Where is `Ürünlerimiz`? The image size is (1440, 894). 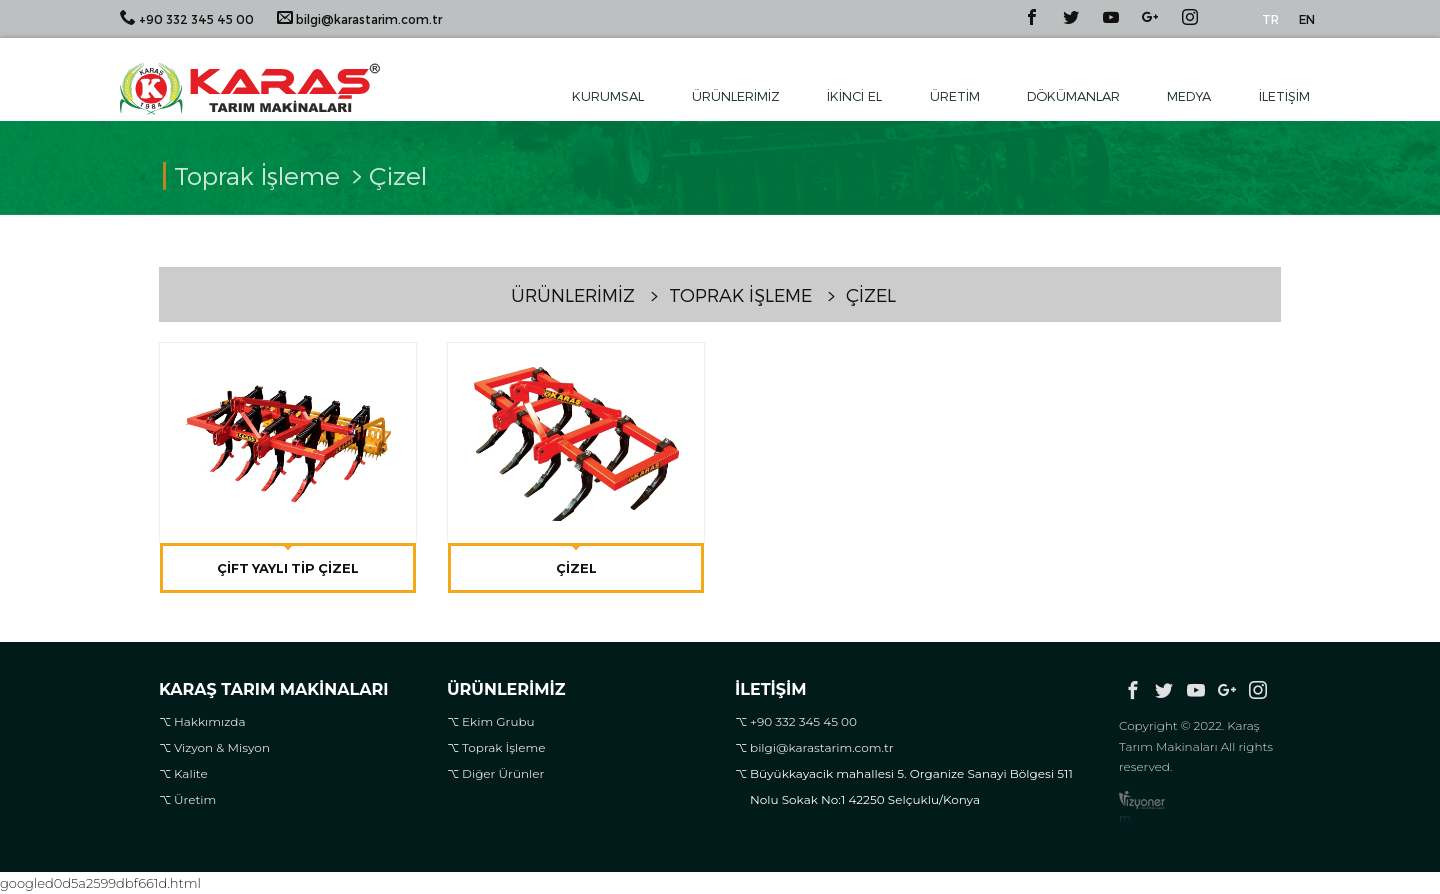
Ürünlerimiz is located at coordinates (736, 96).